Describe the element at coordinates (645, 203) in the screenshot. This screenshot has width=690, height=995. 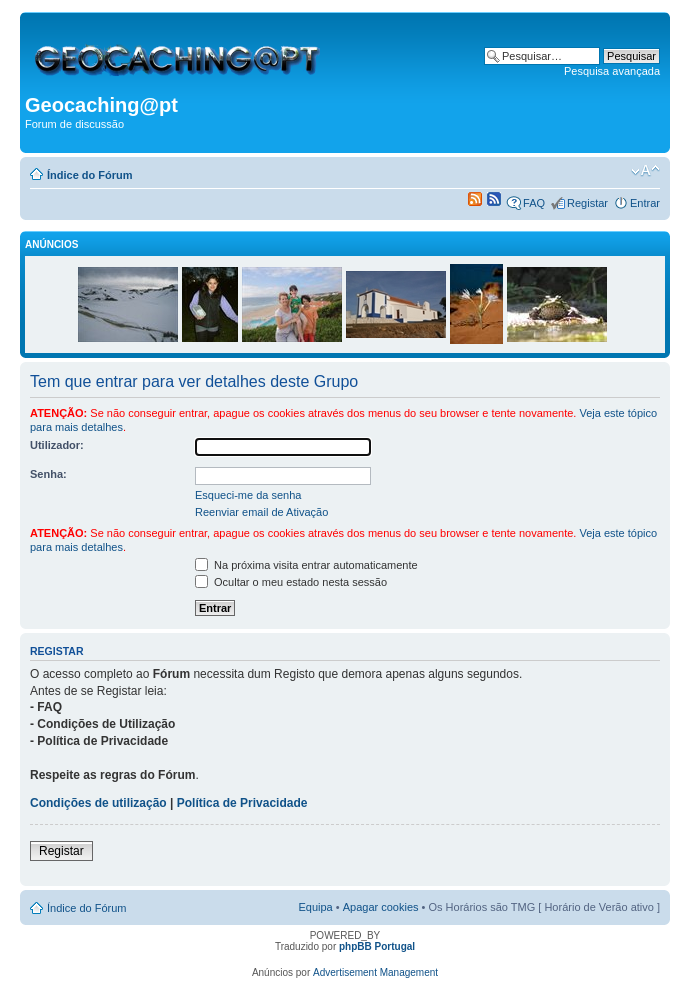
I see `Entrar` at that location.